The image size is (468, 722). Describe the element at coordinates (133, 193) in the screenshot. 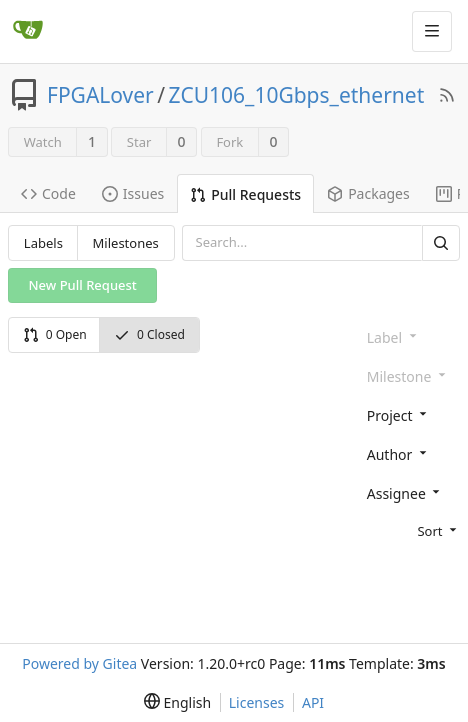

I see `Issues` at that location.